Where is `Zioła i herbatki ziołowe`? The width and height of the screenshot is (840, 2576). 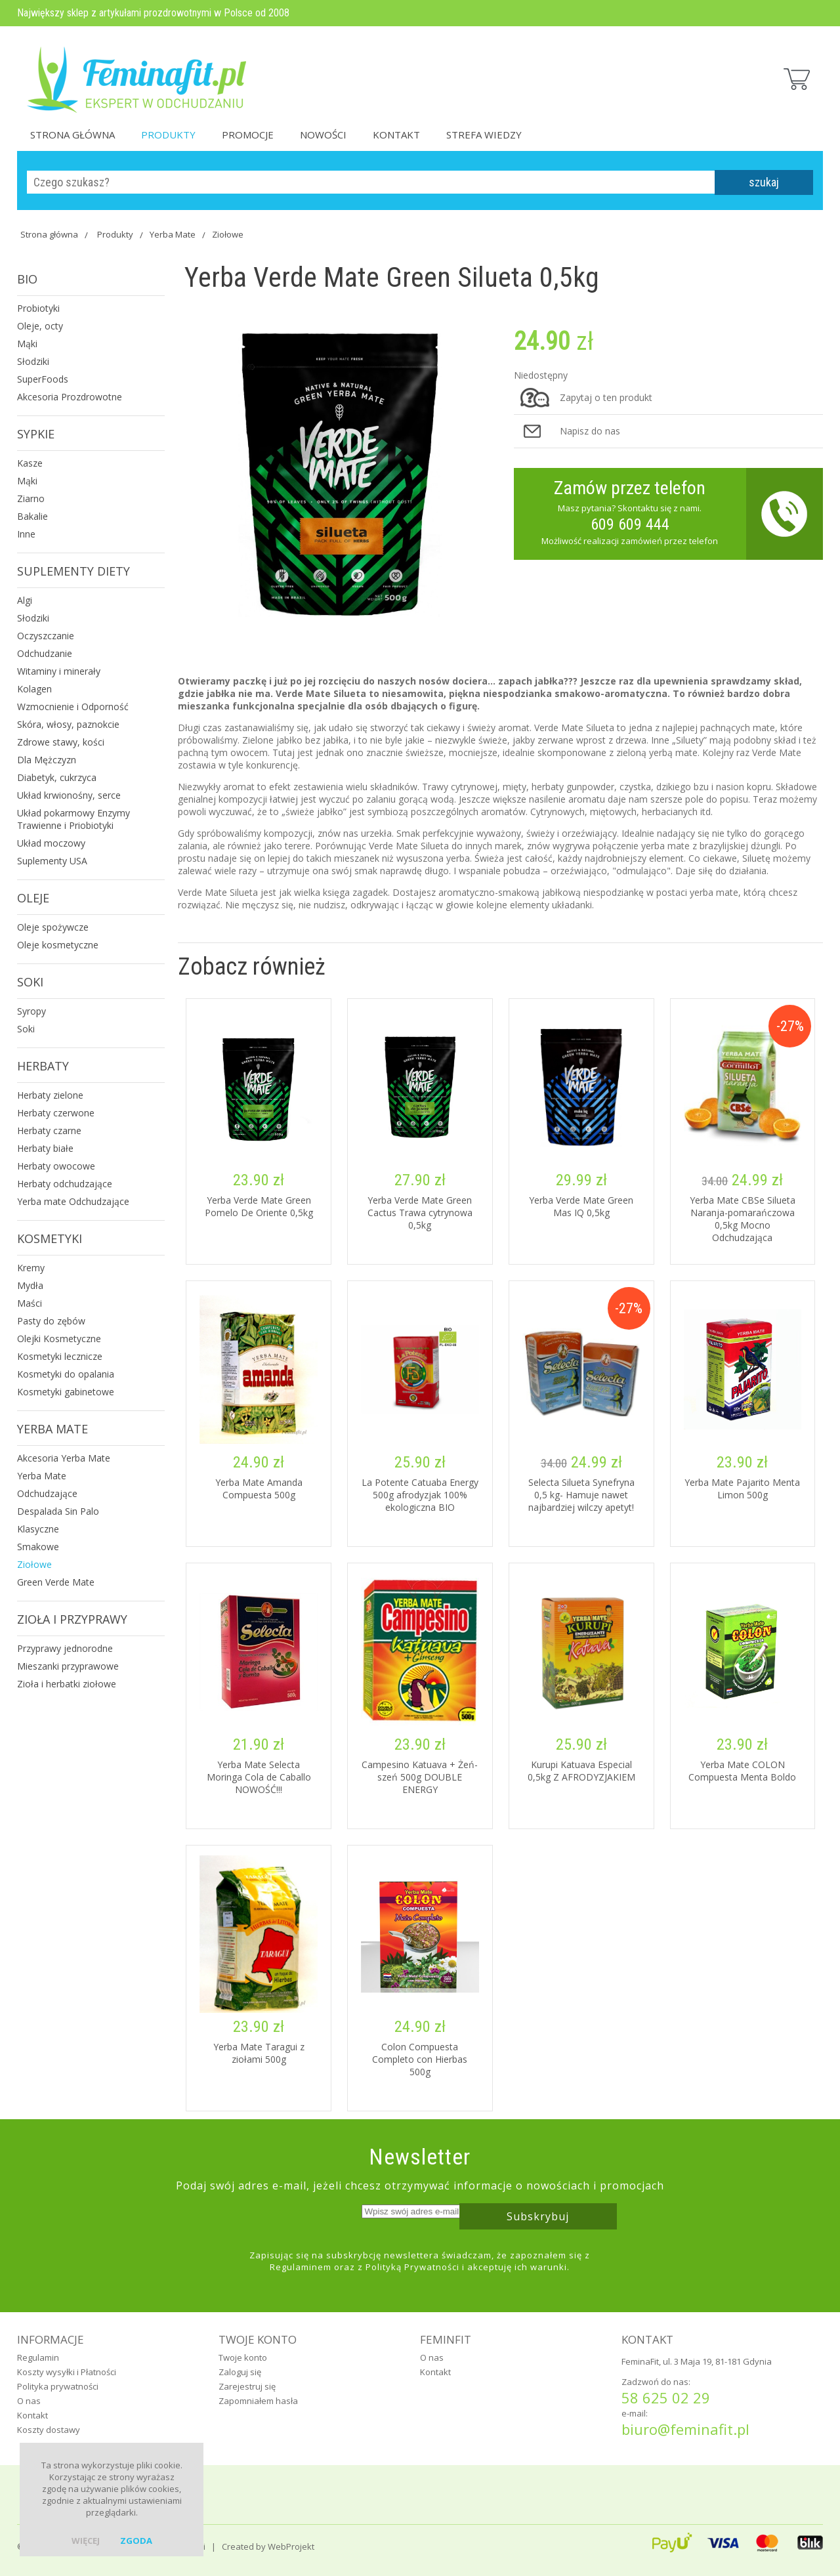
Zioła i herbatki ziołowe is located at coordinates (66, 1684).